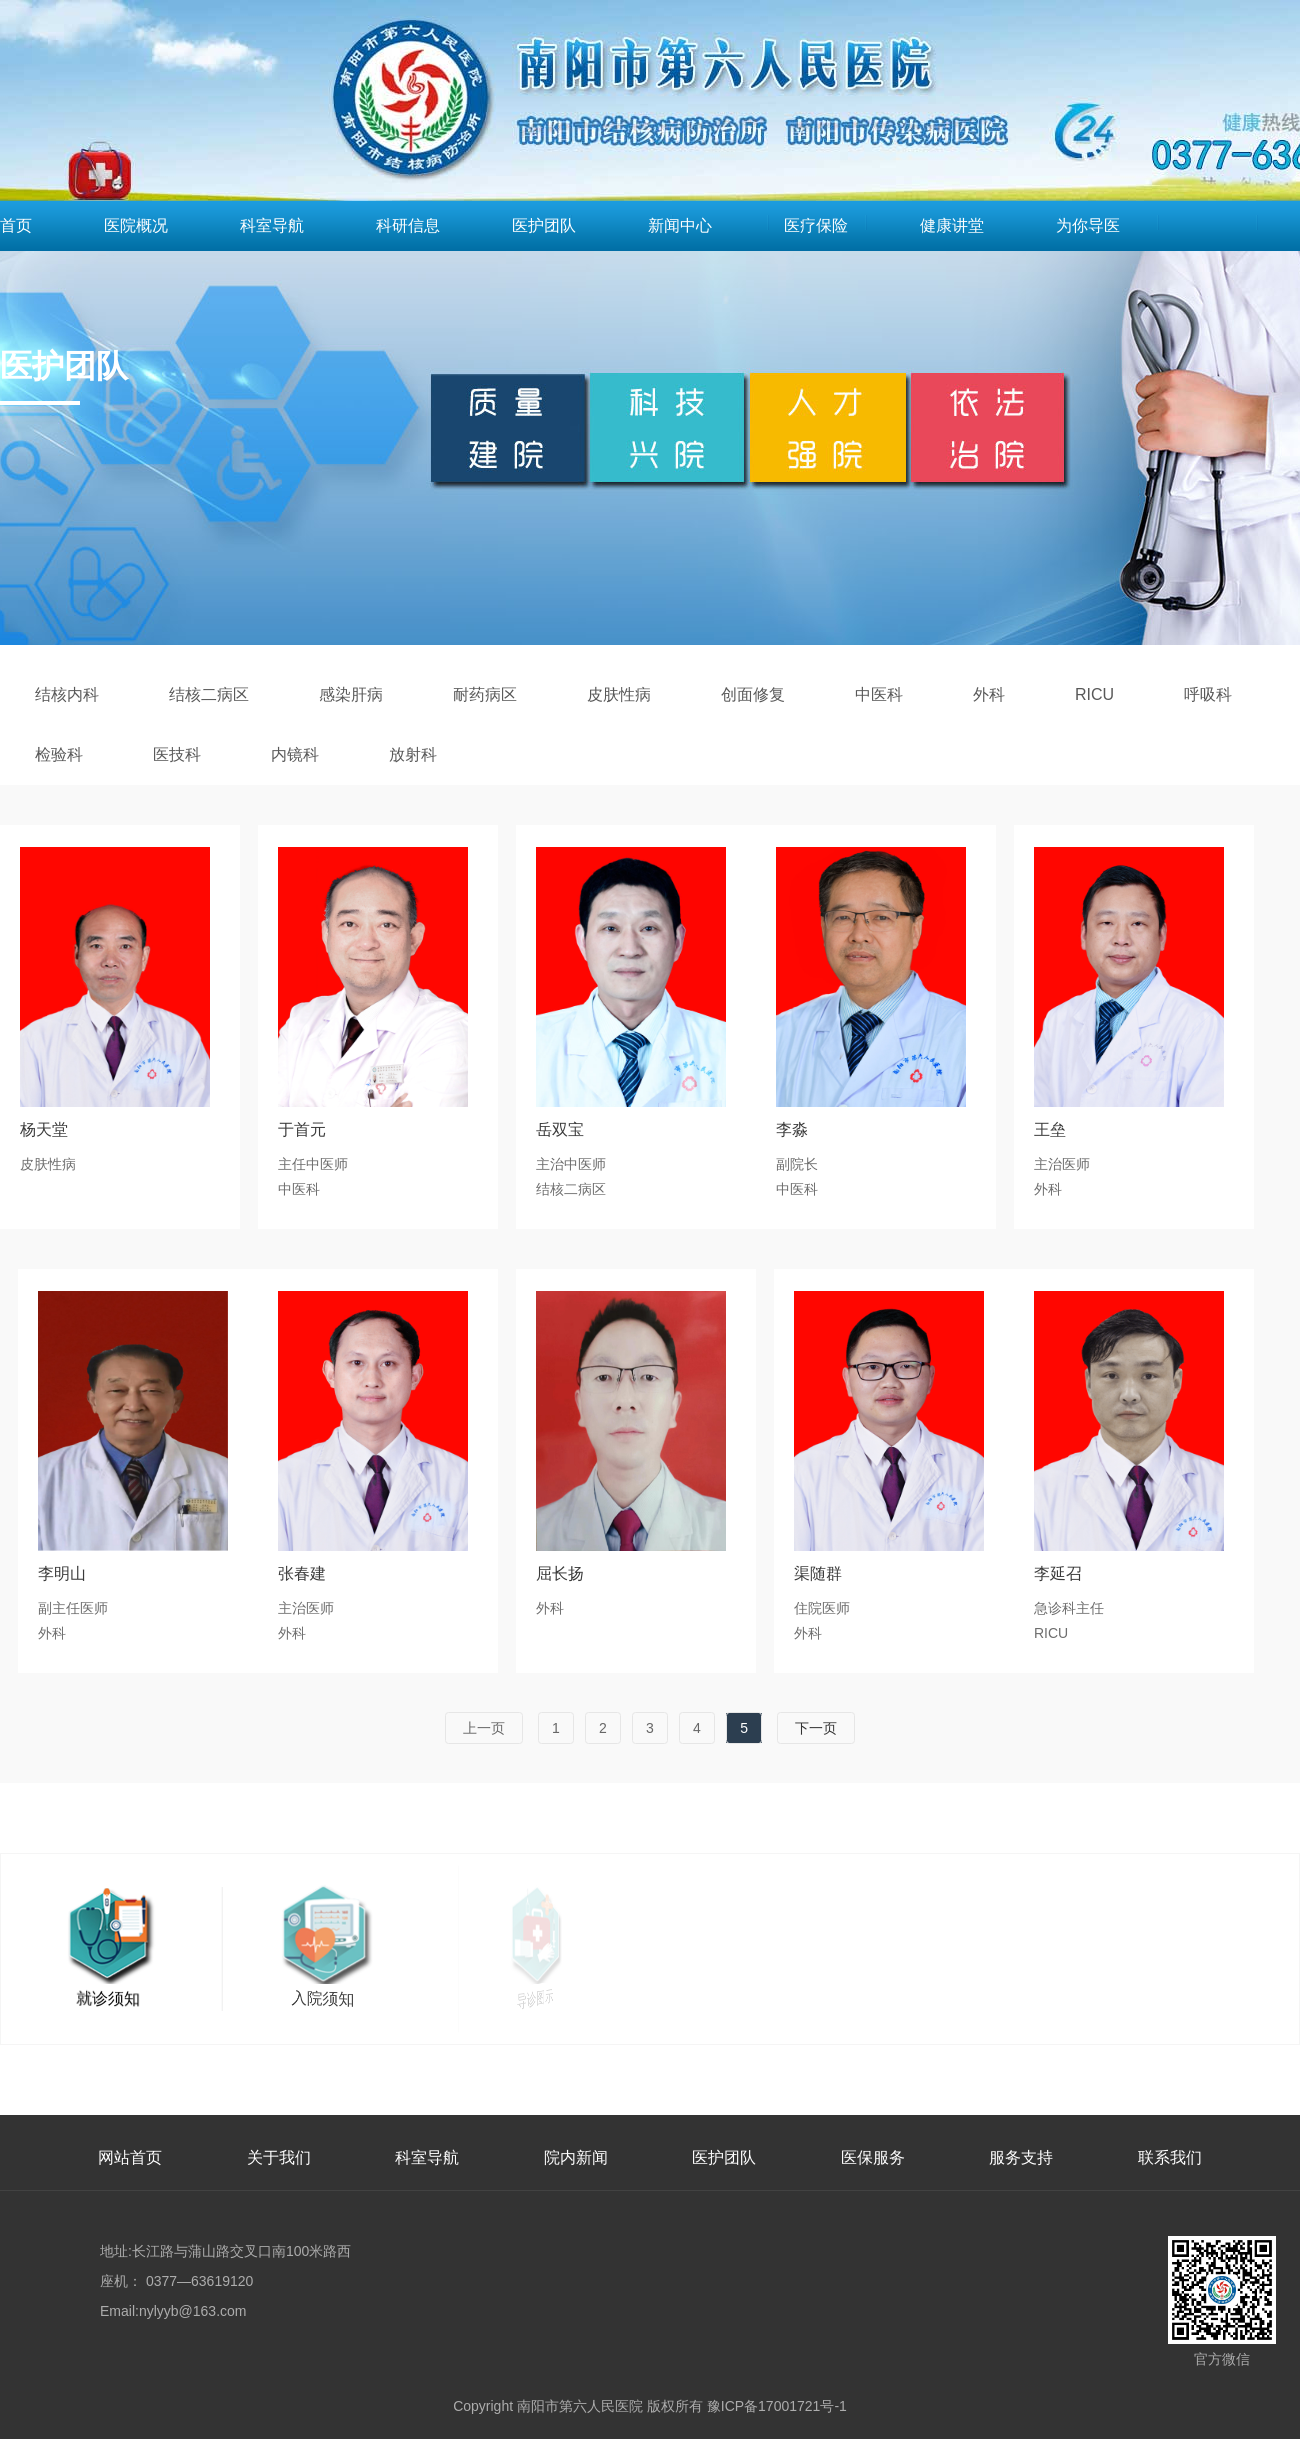  Describe the element at coordinates (560, 1573) in the screenshot. I see `屈长扬` at that location.